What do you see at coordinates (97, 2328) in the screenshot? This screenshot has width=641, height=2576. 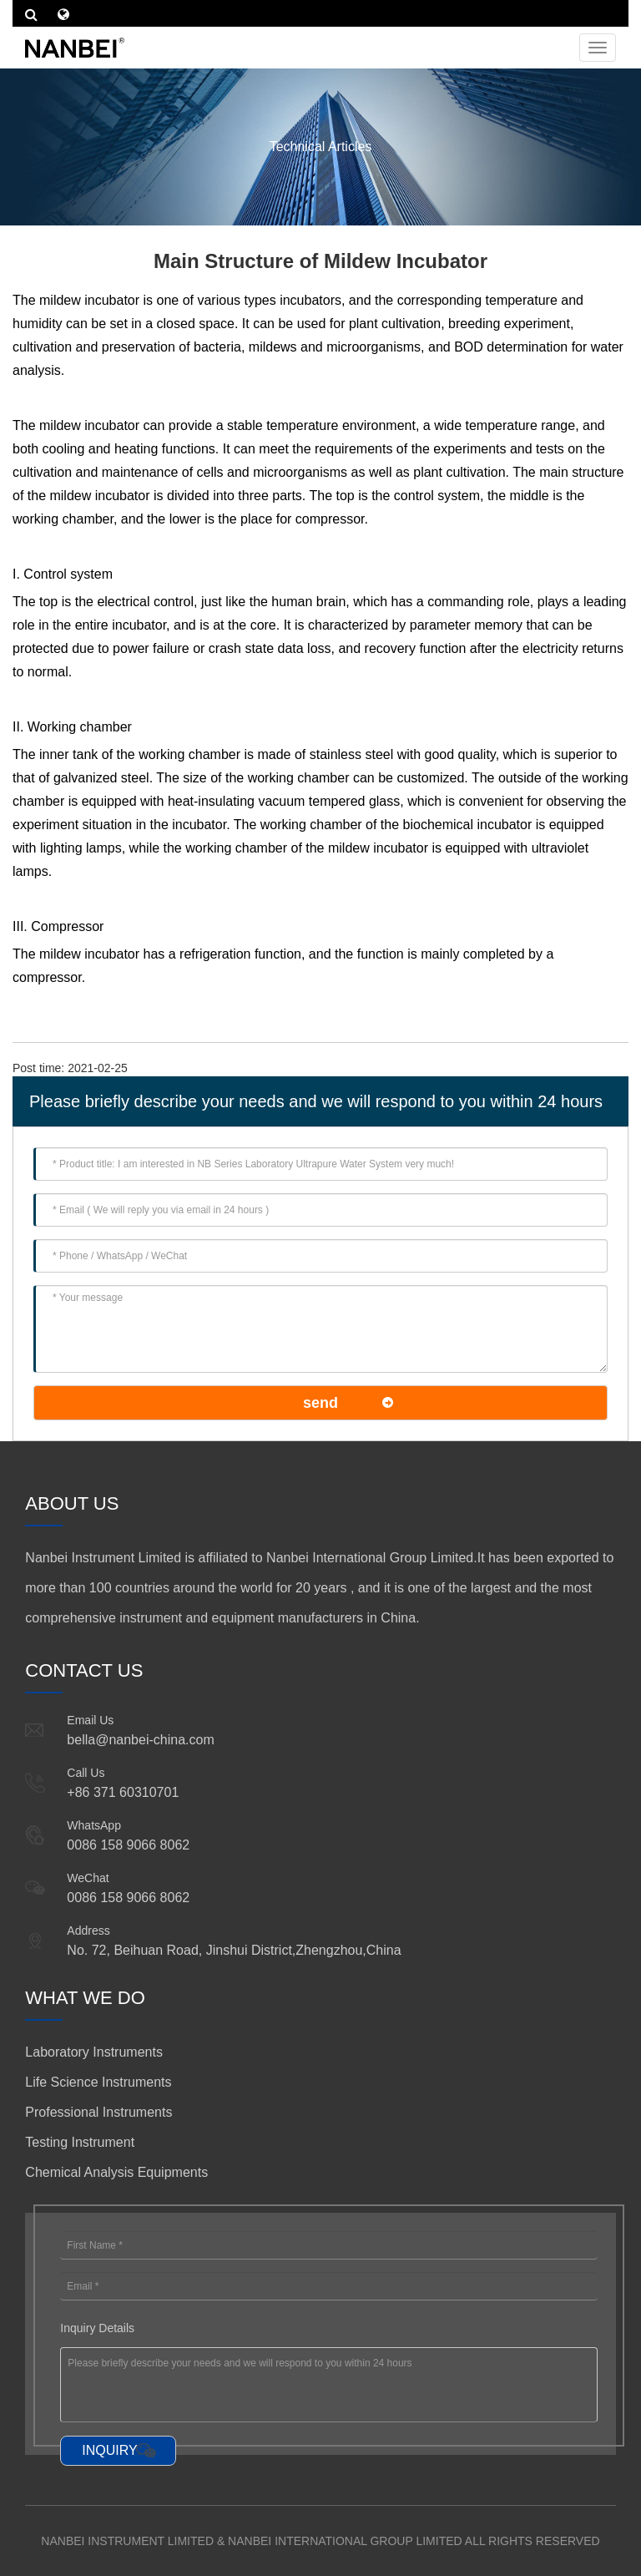 I see `Inquiry Details` at bounding box center [97, 2328].